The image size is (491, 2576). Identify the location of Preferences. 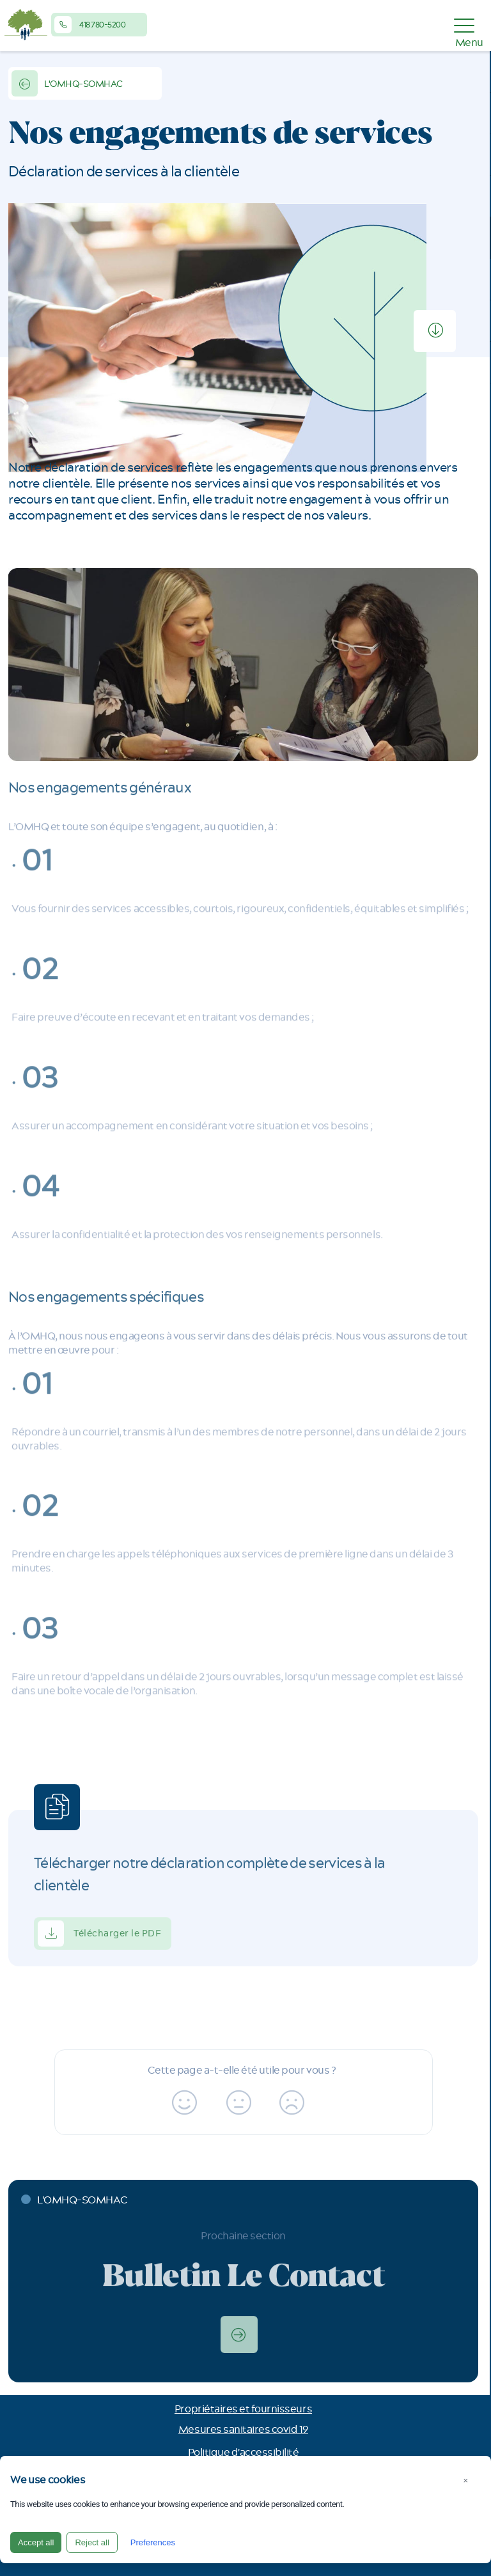
(152, 2542).